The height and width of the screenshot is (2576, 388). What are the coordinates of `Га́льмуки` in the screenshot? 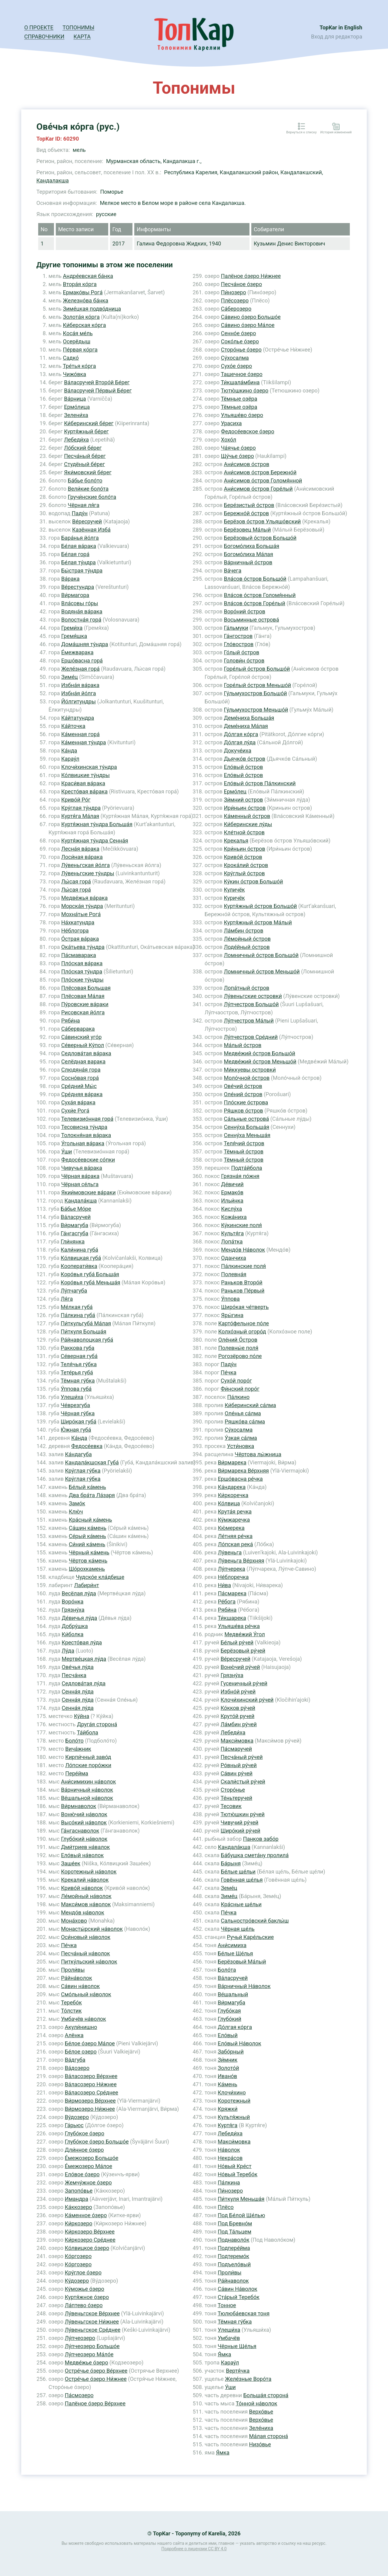 It's located at (236, 628).